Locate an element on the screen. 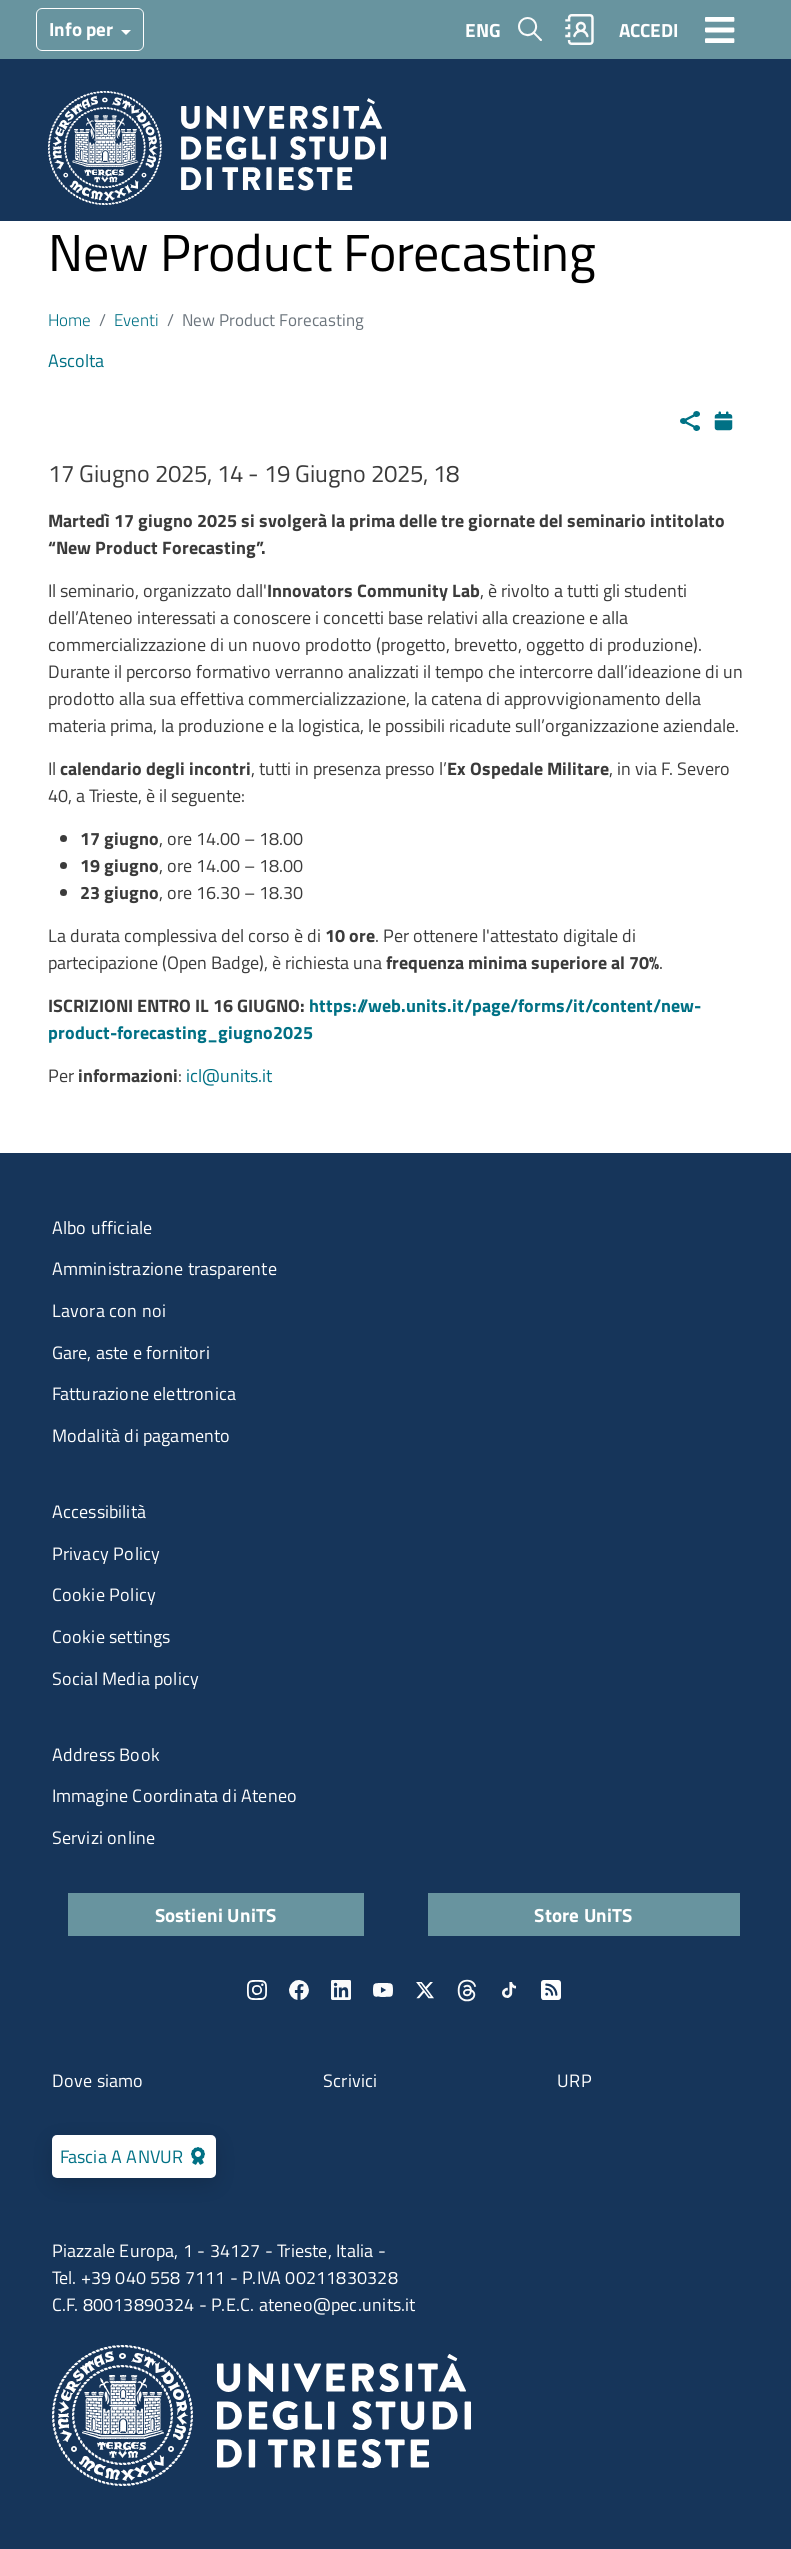 The height and width of the screenshot is (2549, 791). Lavora con noi is located at coordinates (109, 1310).